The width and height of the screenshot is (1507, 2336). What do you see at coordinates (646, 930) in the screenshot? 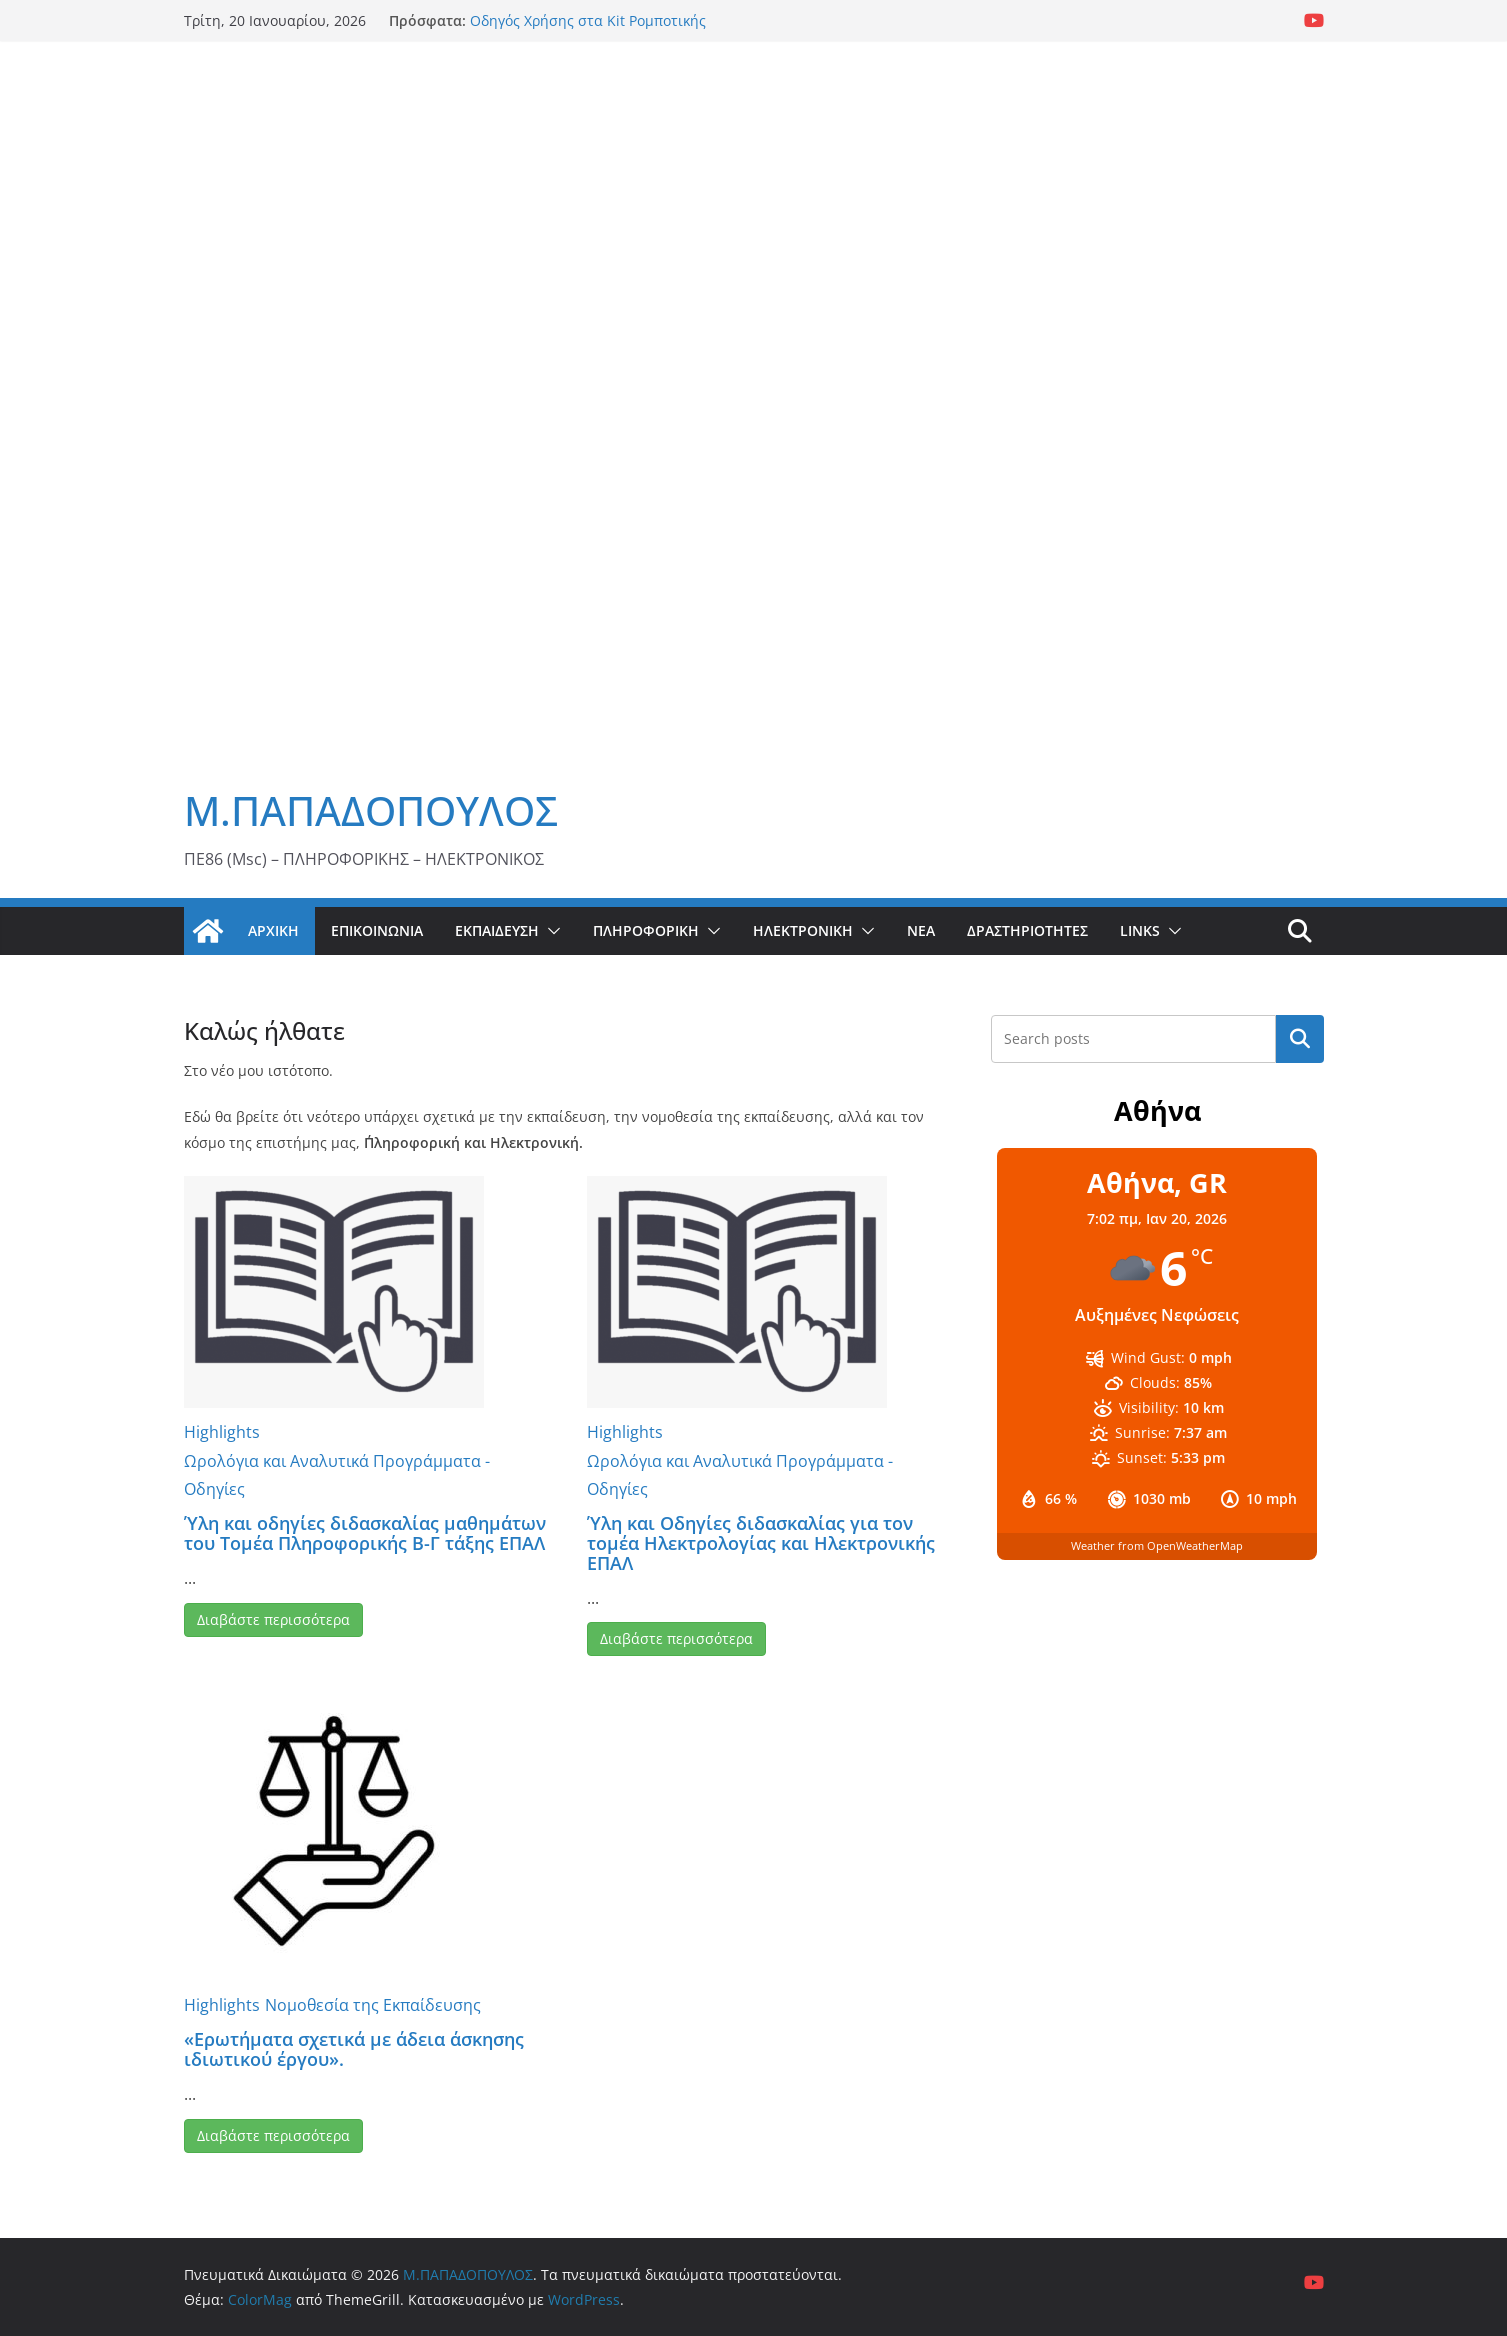
I see `Πληροφορική` at bounding box center [646, 930].